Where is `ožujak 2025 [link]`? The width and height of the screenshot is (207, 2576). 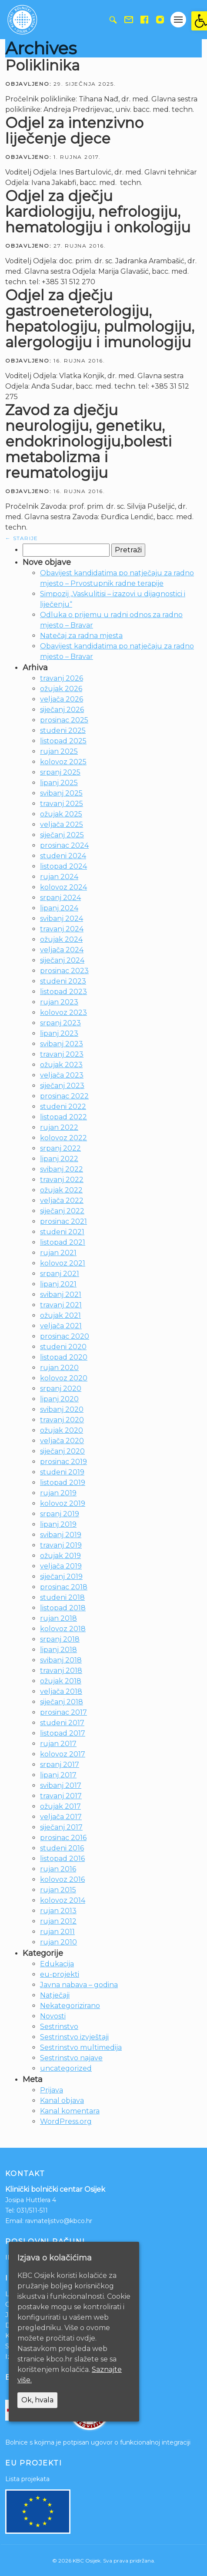 ožujak 2025 [link] is located at coordinates (61, 814).